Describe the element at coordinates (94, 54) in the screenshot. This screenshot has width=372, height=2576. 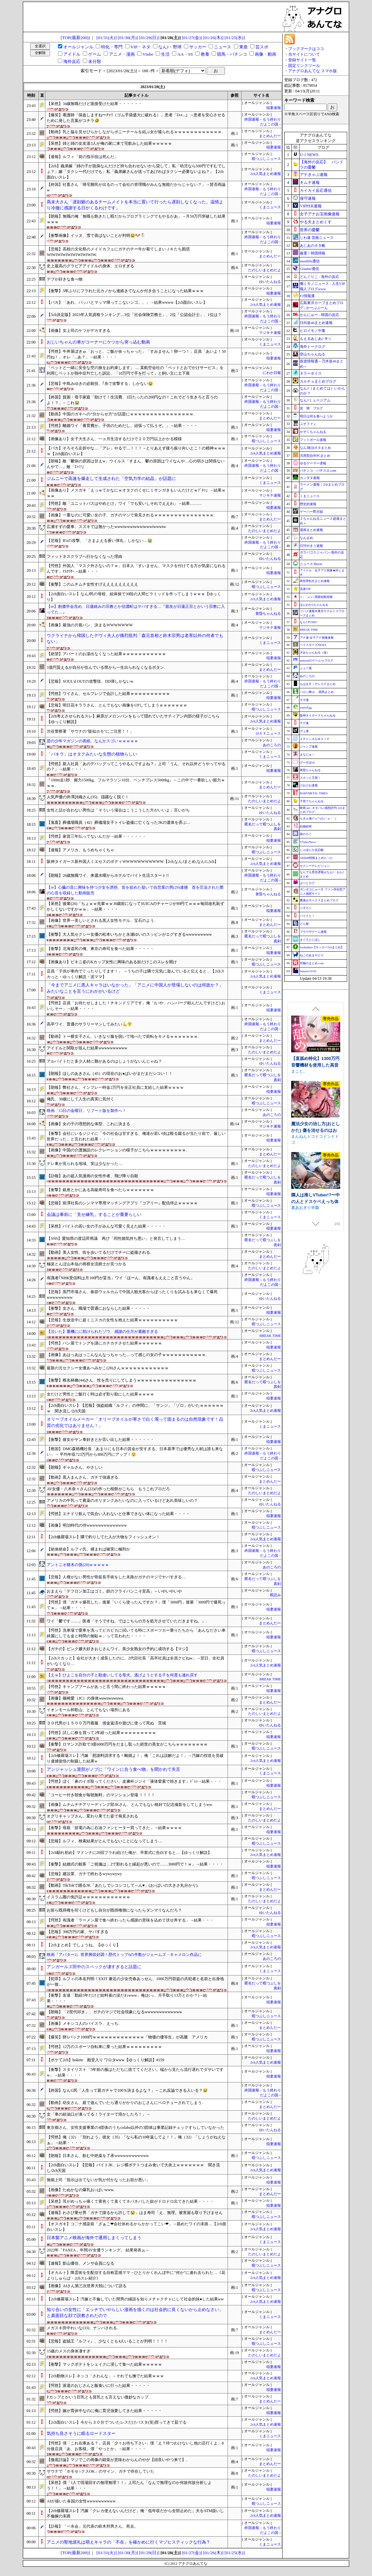
I see `ゲーム` at that location.